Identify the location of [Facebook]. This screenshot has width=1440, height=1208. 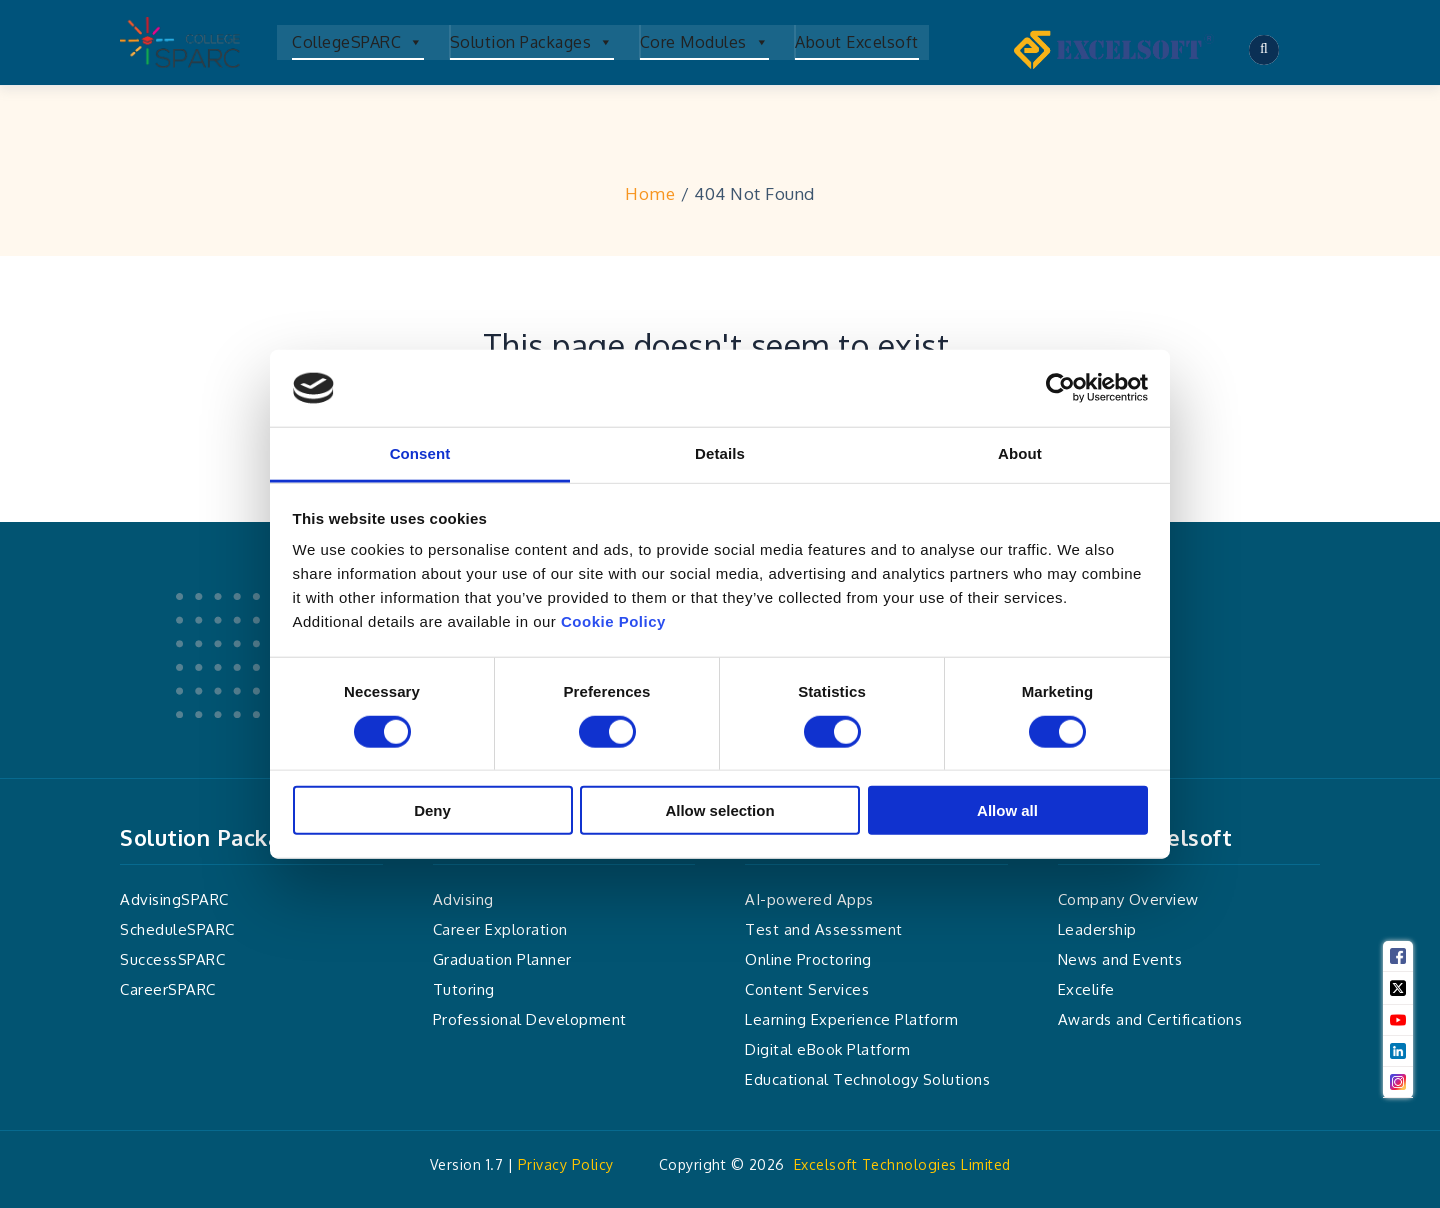
(1398, 956).